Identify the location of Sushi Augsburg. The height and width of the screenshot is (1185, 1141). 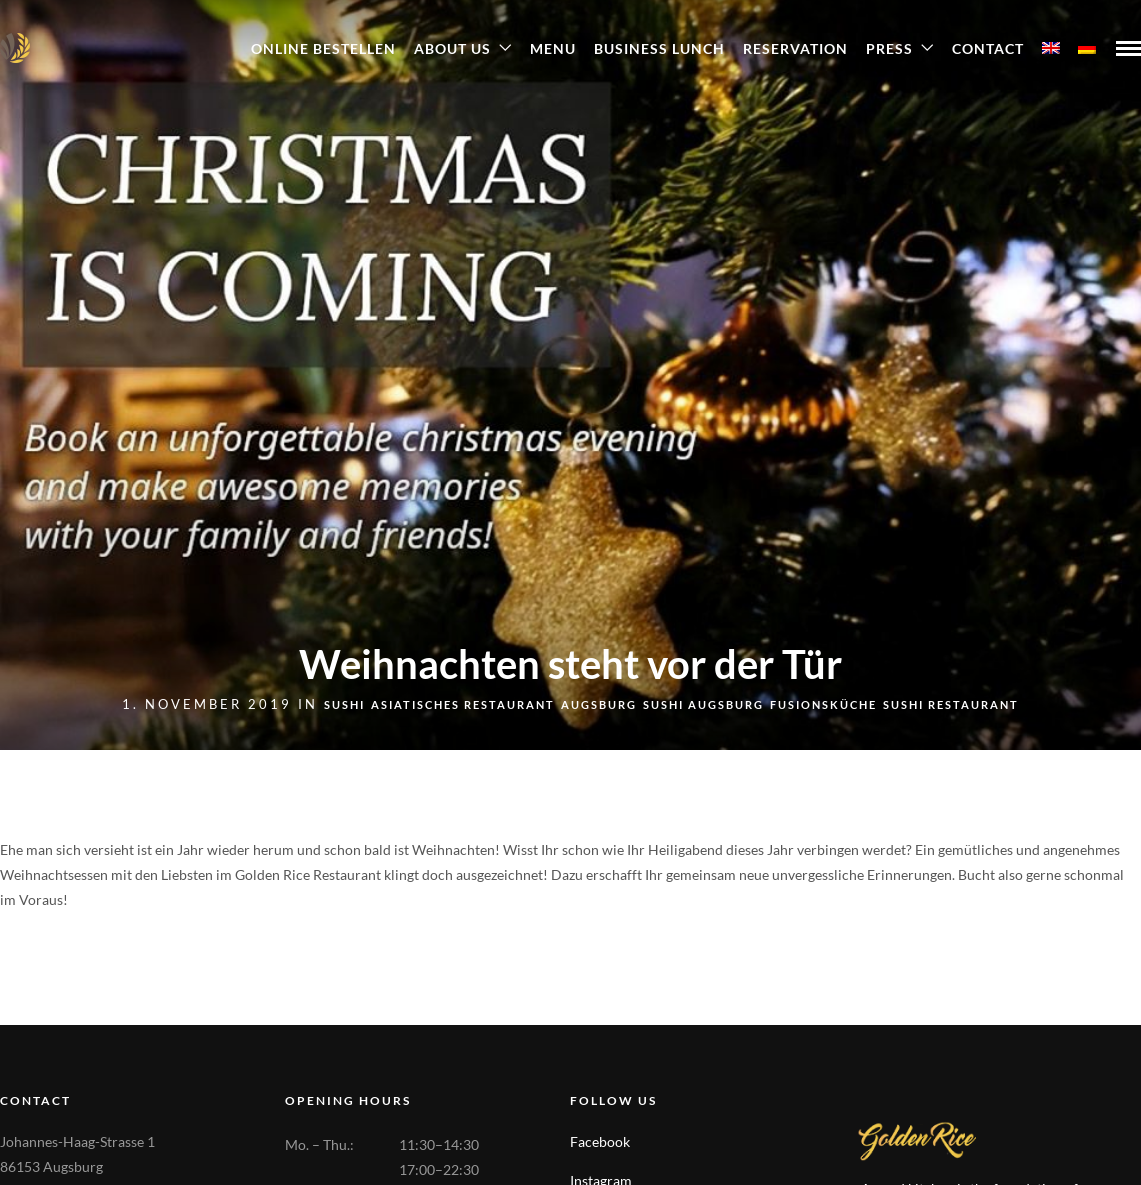
(703, 704).